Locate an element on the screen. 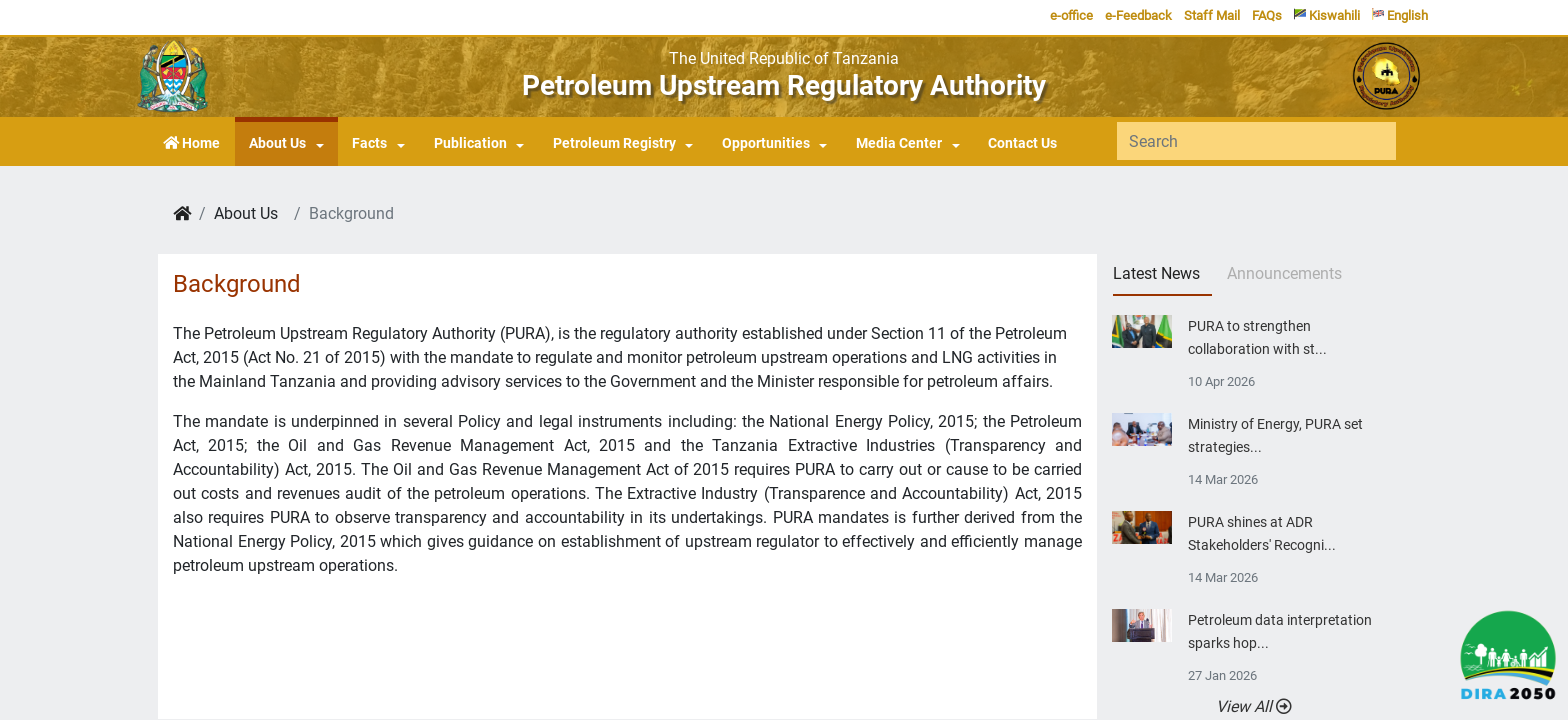 Image resolution: width=1568 pixels, height=720 pixels. About Us is located at coordinates (277, 143).